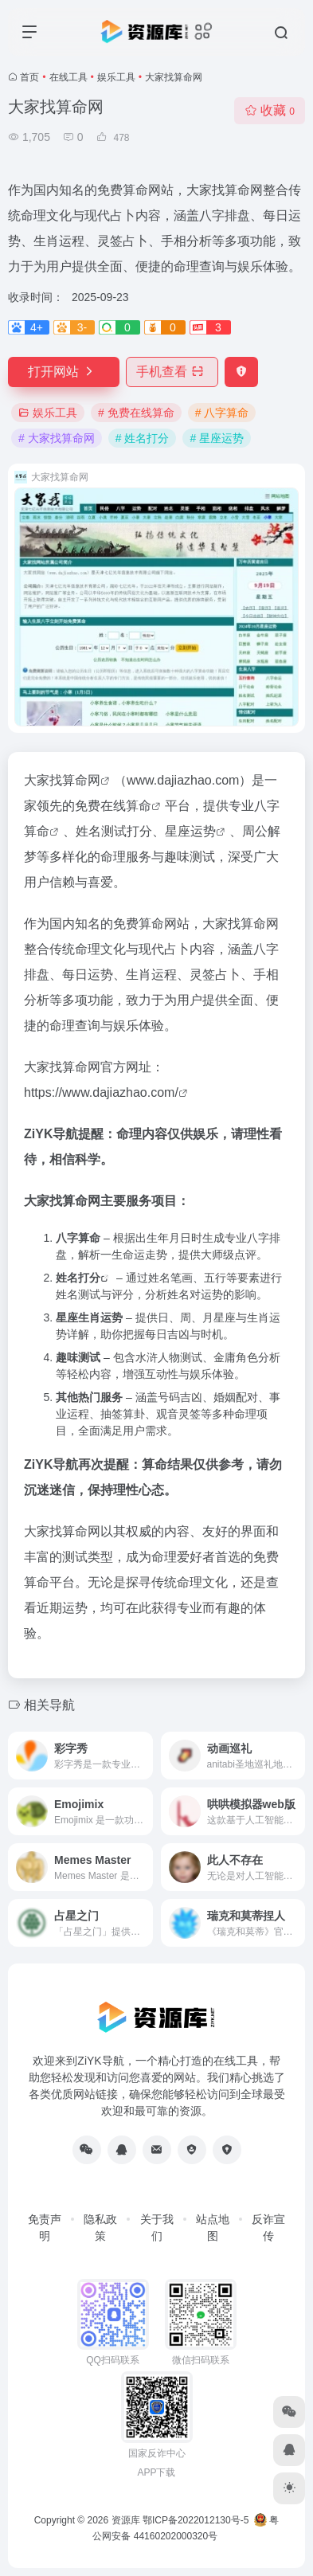 The height and width of the screenshot is (2576, 313). I want to click on 资源库, so click(126, 2520).